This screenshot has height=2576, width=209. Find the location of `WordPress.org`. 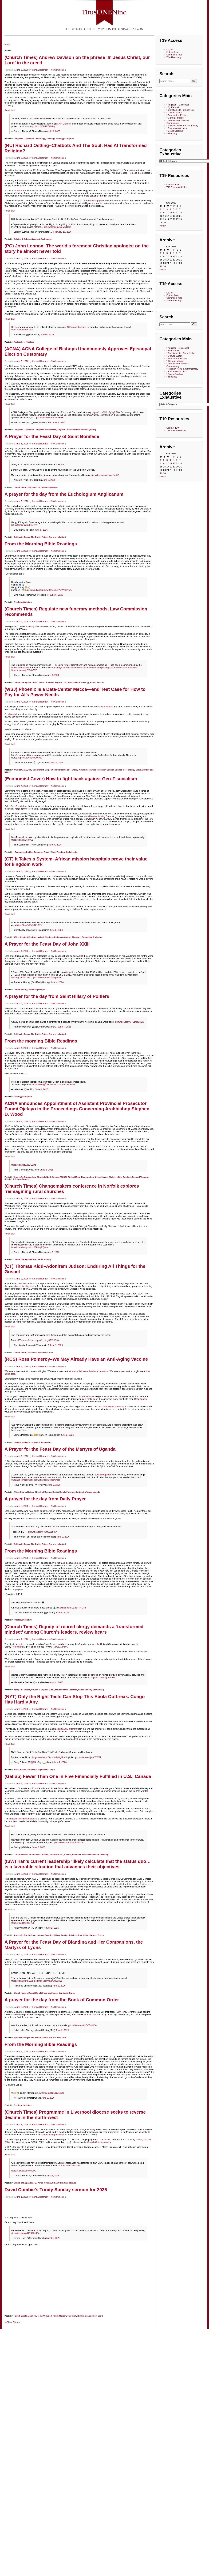

WordPress.org is located at coordinates (173, 57).